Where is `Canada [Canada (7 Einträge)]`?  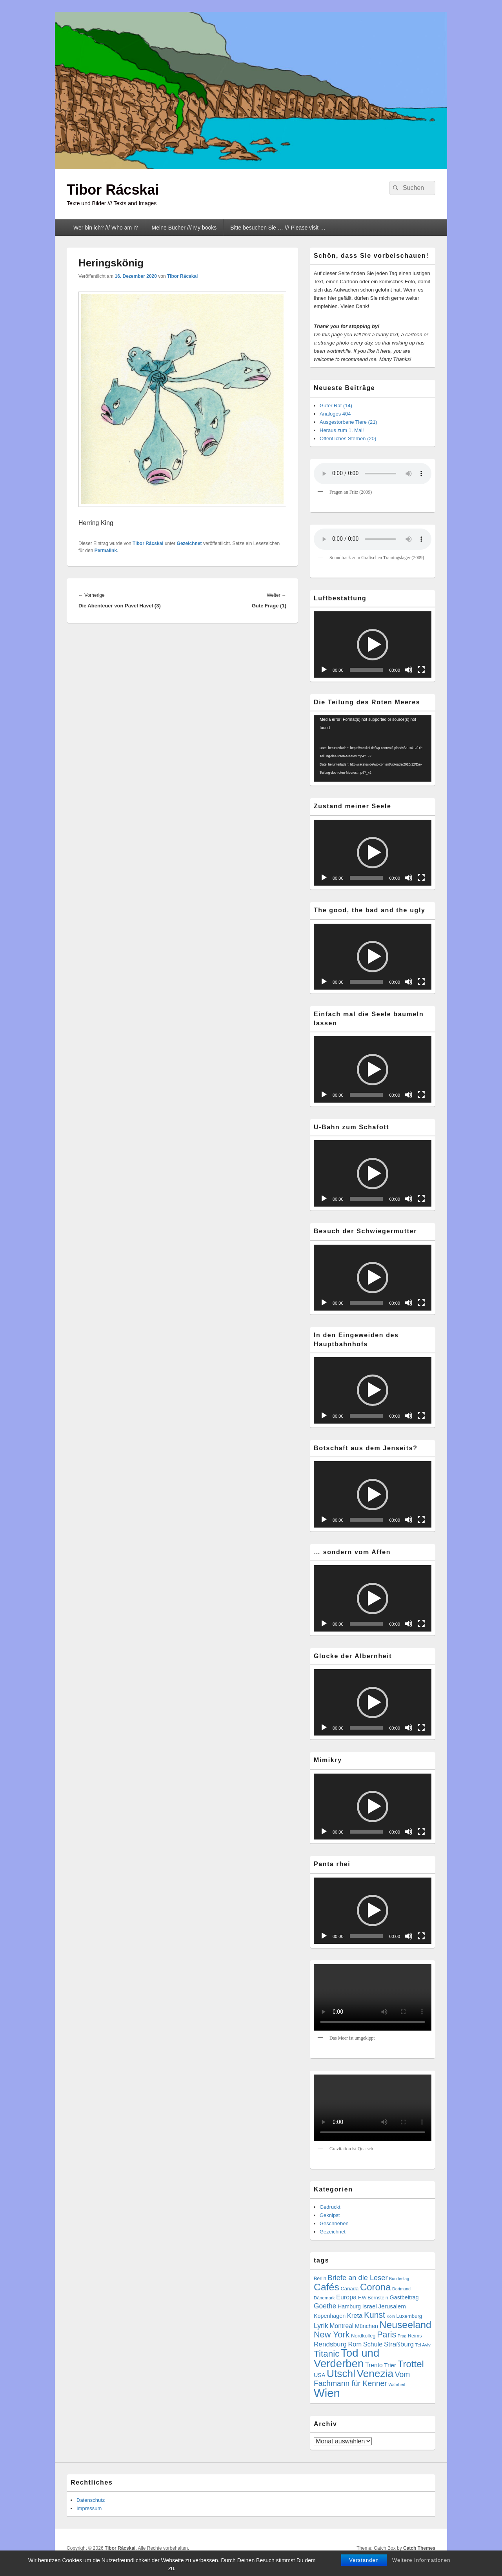 Canada [Canada (7 Einträge)] is located at coordinates (349, 2289).